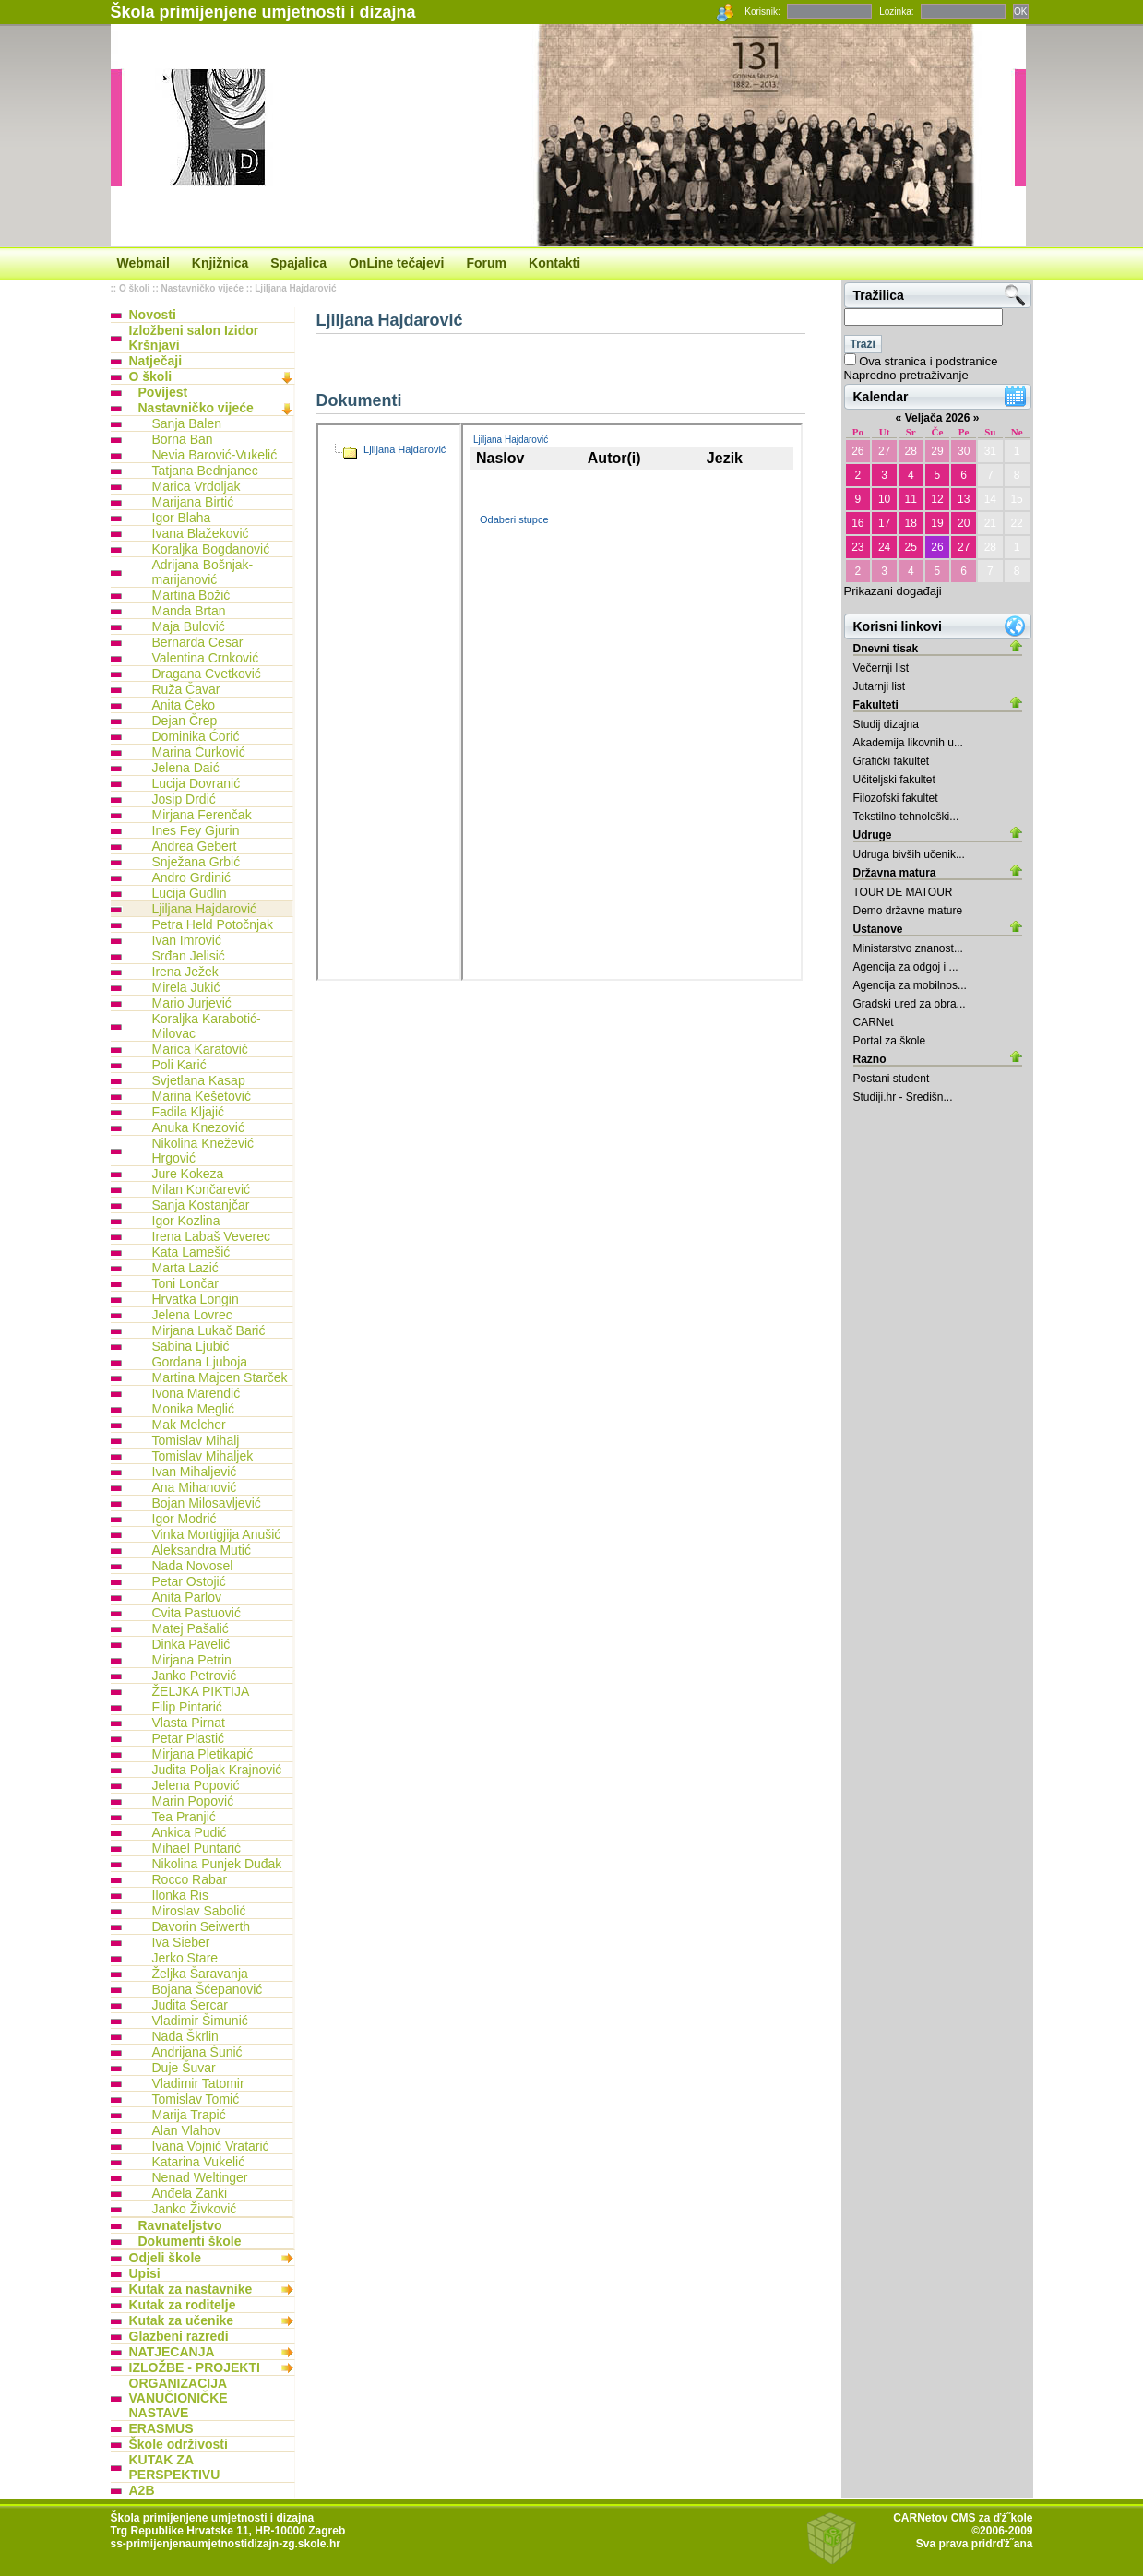 Image resolution: width=1143 pixels, height=2576 pixels. Describe the element at coordinates (200, 2177) in the screenshot. I see `Nenad Weltinger` at that location.